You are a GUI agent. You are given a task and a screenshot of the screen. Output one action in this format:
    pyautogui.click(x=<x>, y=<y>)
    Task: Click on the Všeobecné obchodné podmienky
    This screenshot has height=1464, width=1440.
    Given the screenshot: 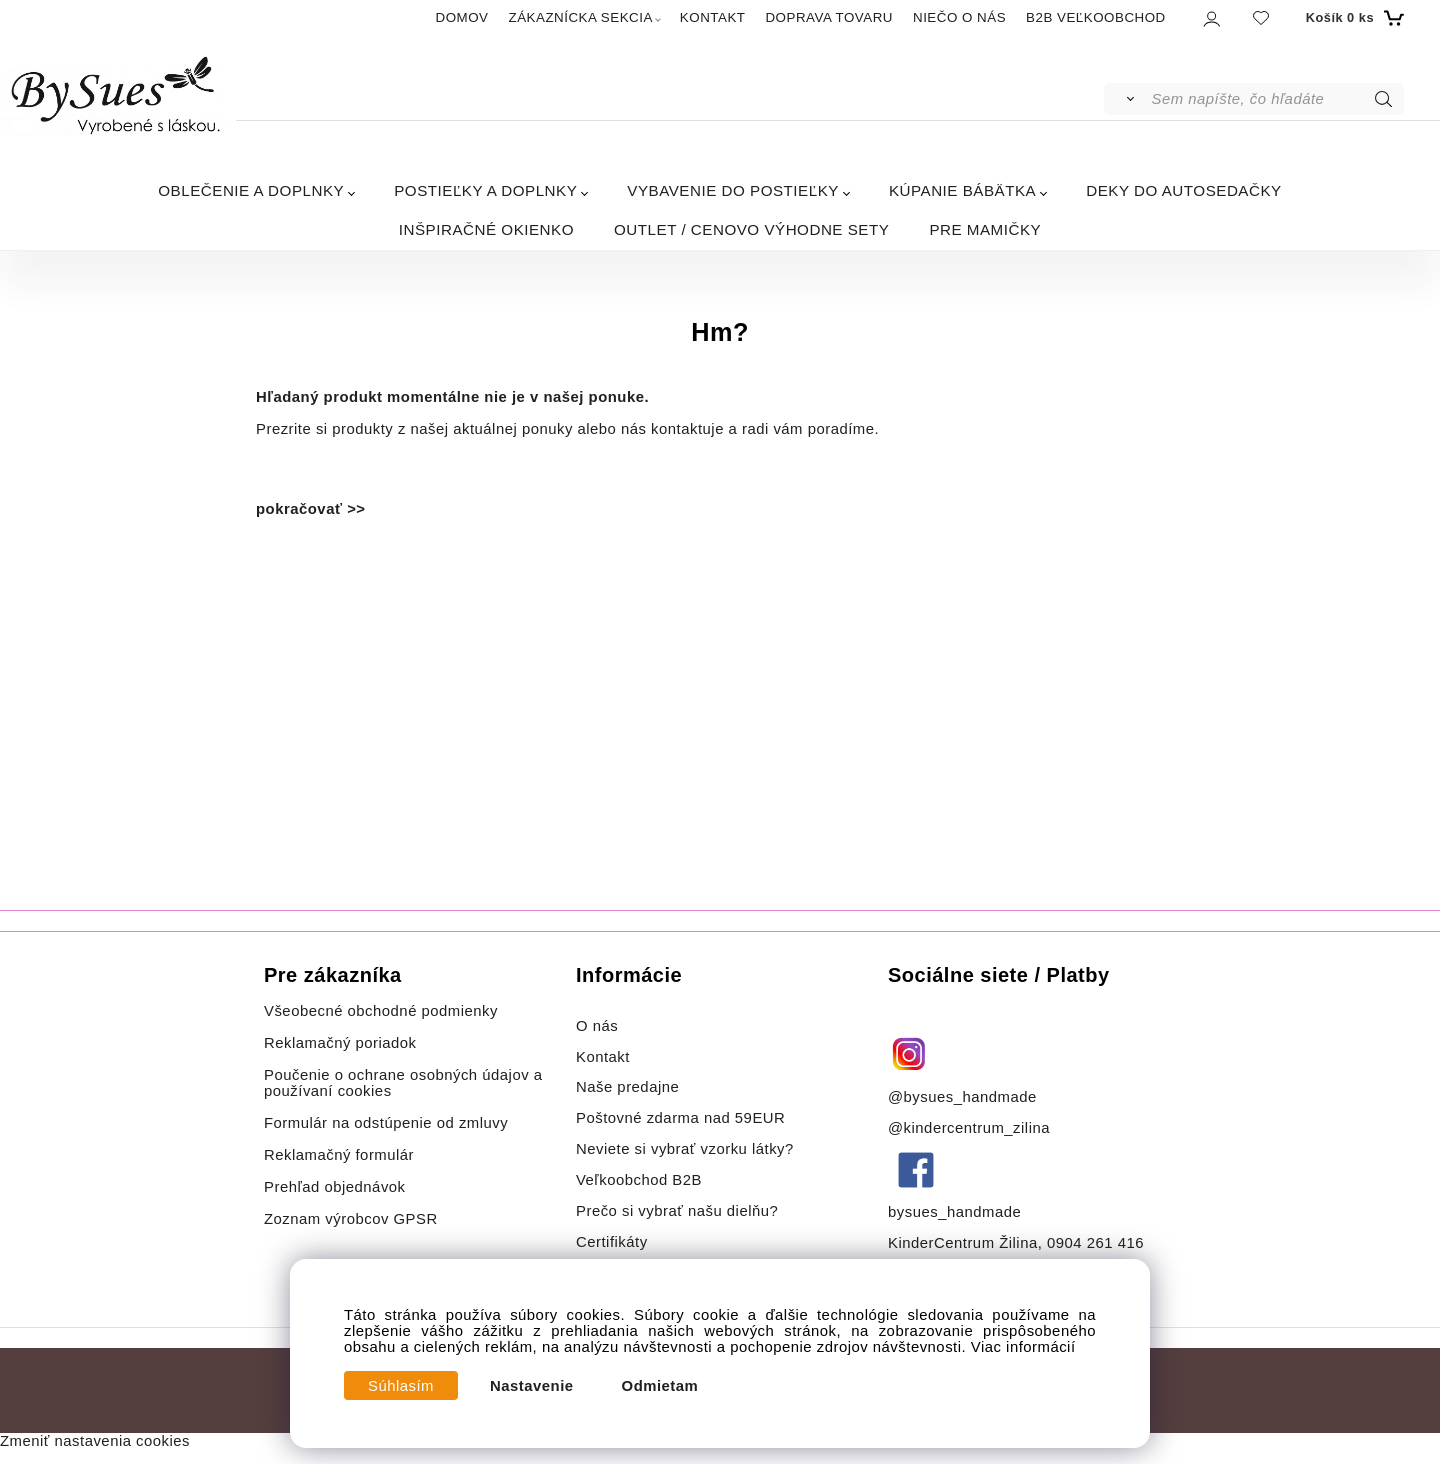 What is the action you would take?
    pyautogui.click(x=381, y=1011)
    